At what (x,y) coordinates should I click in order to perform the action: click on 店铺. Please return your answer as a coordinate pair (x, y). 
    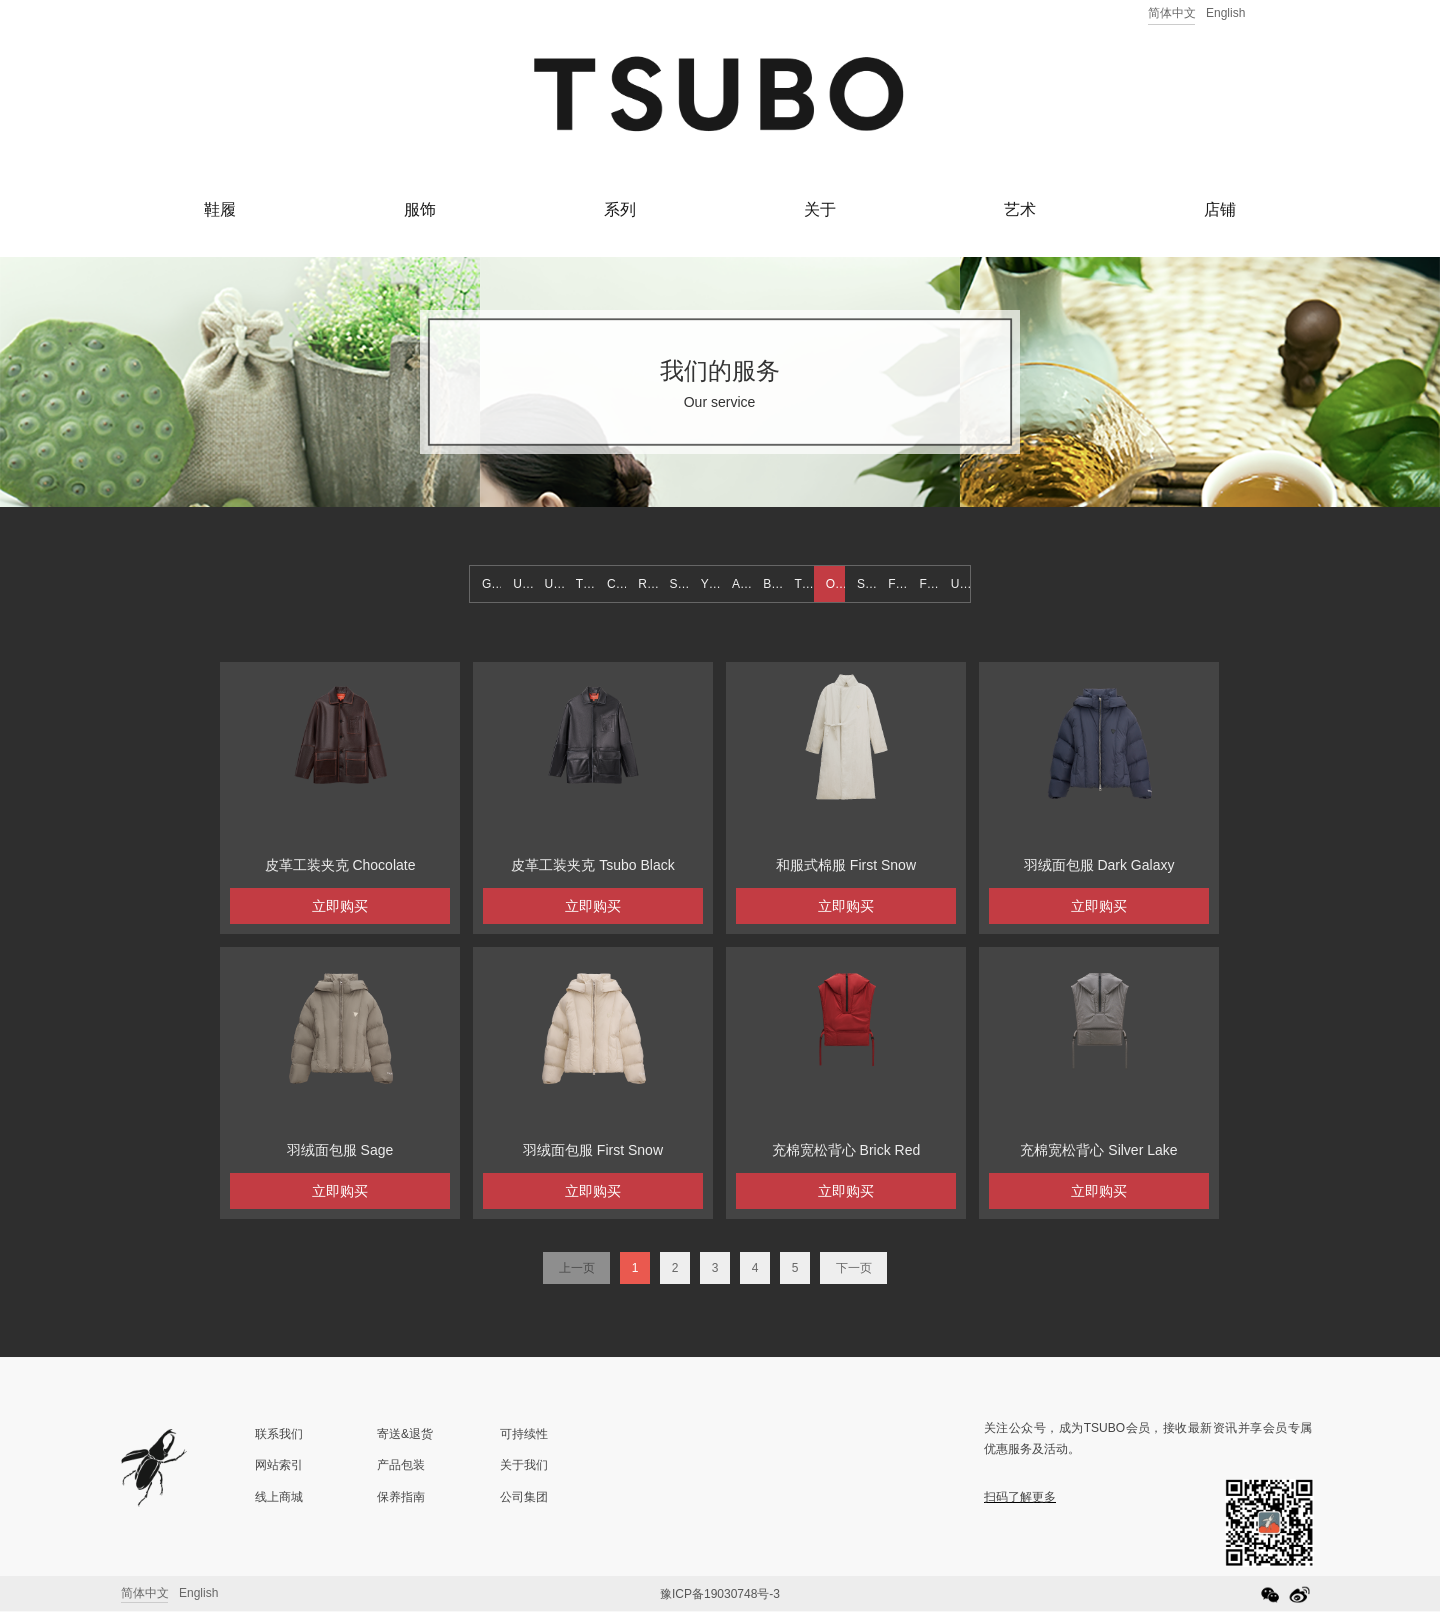
    Looking at the image, I should click on (1220, 209).